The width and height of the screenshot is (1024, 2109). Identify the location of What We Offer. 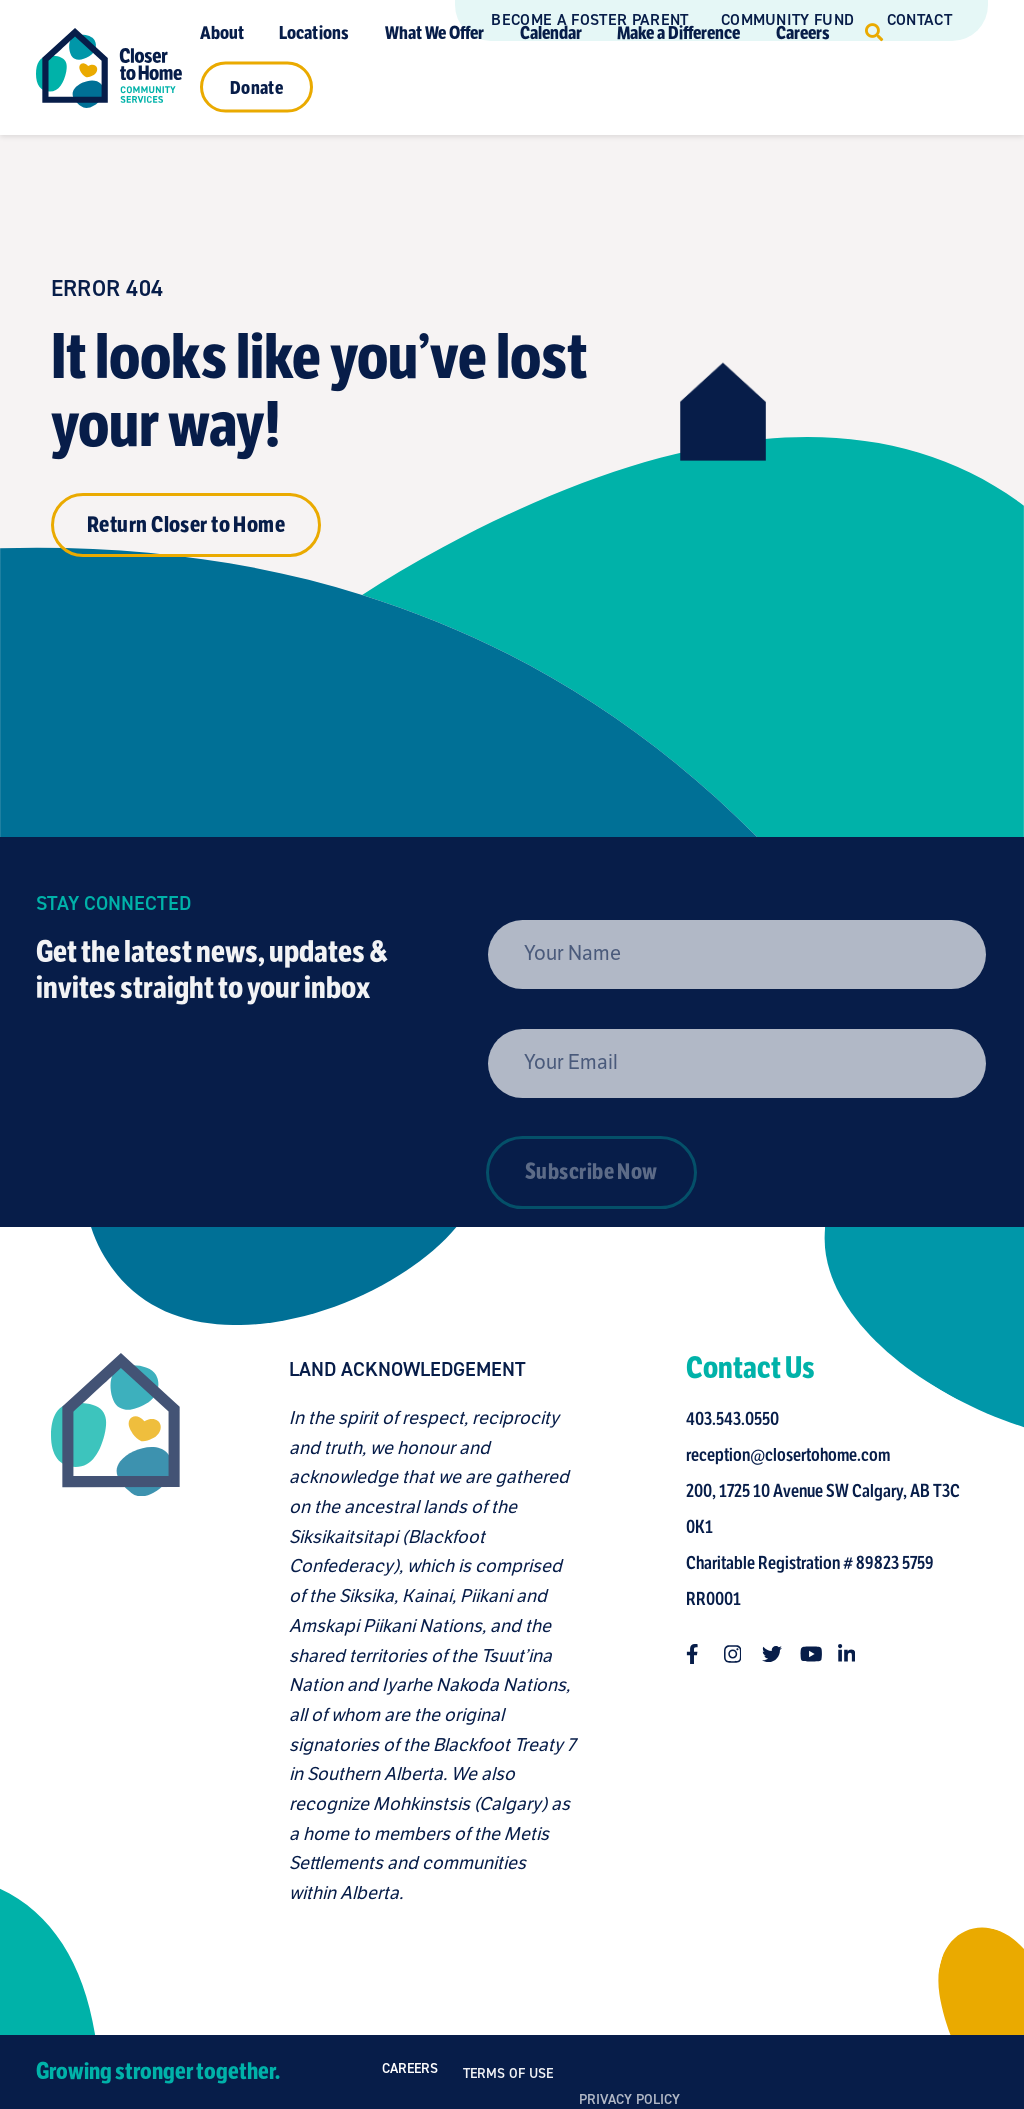
(434, 32).